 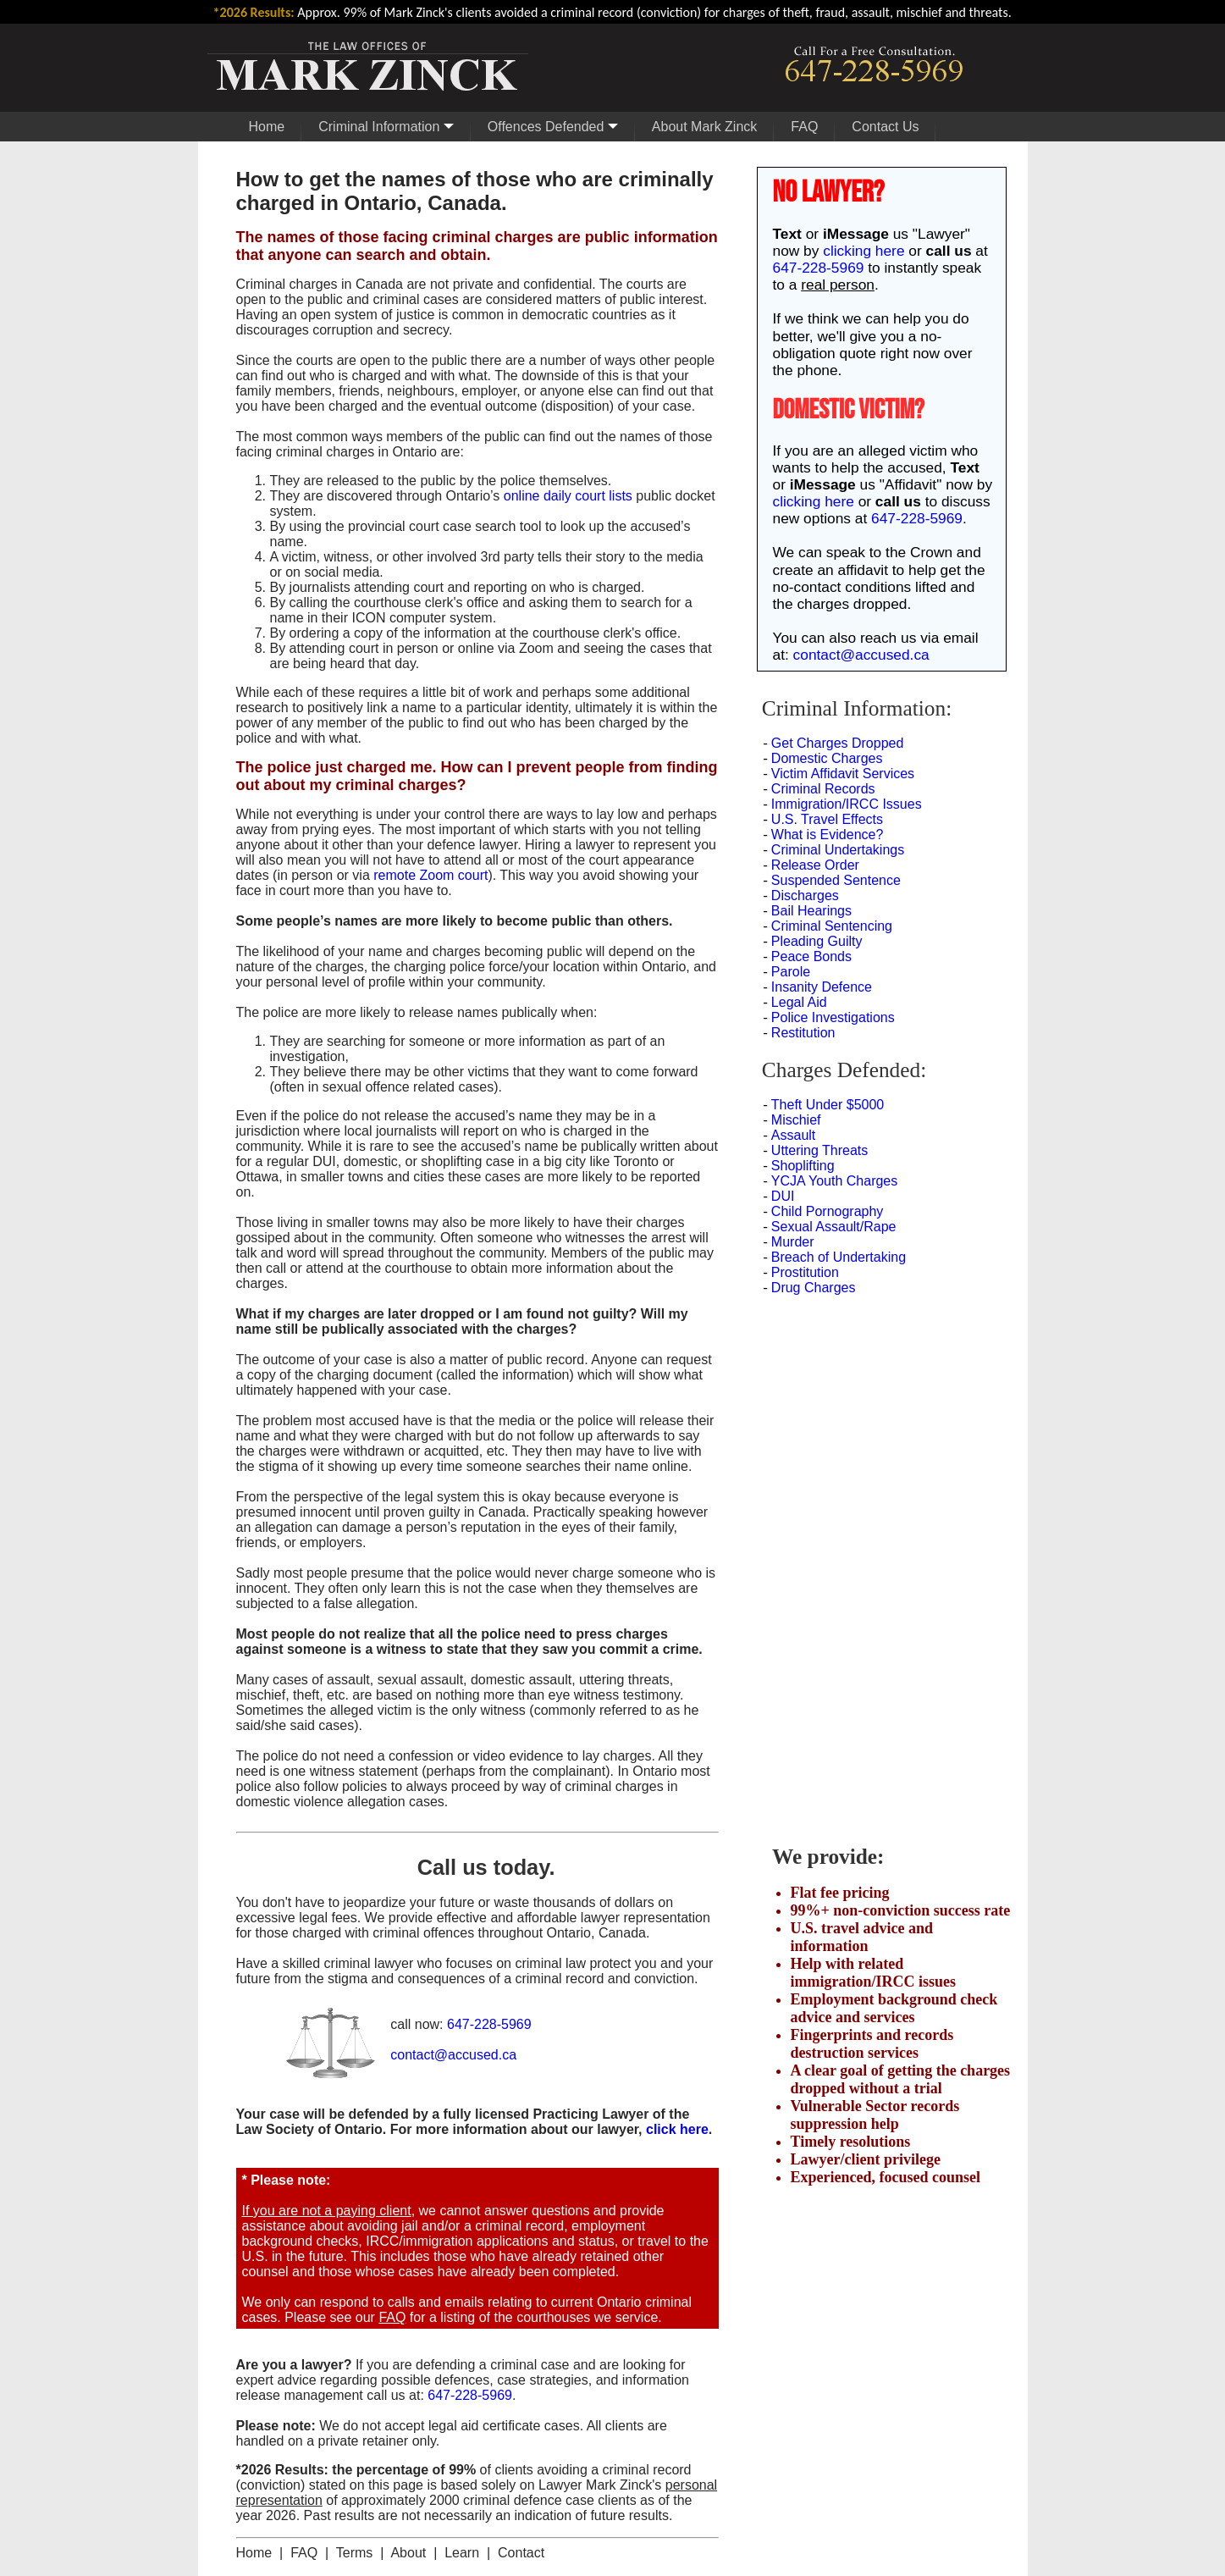 I want to click on Home, so click(x=267, y=126).